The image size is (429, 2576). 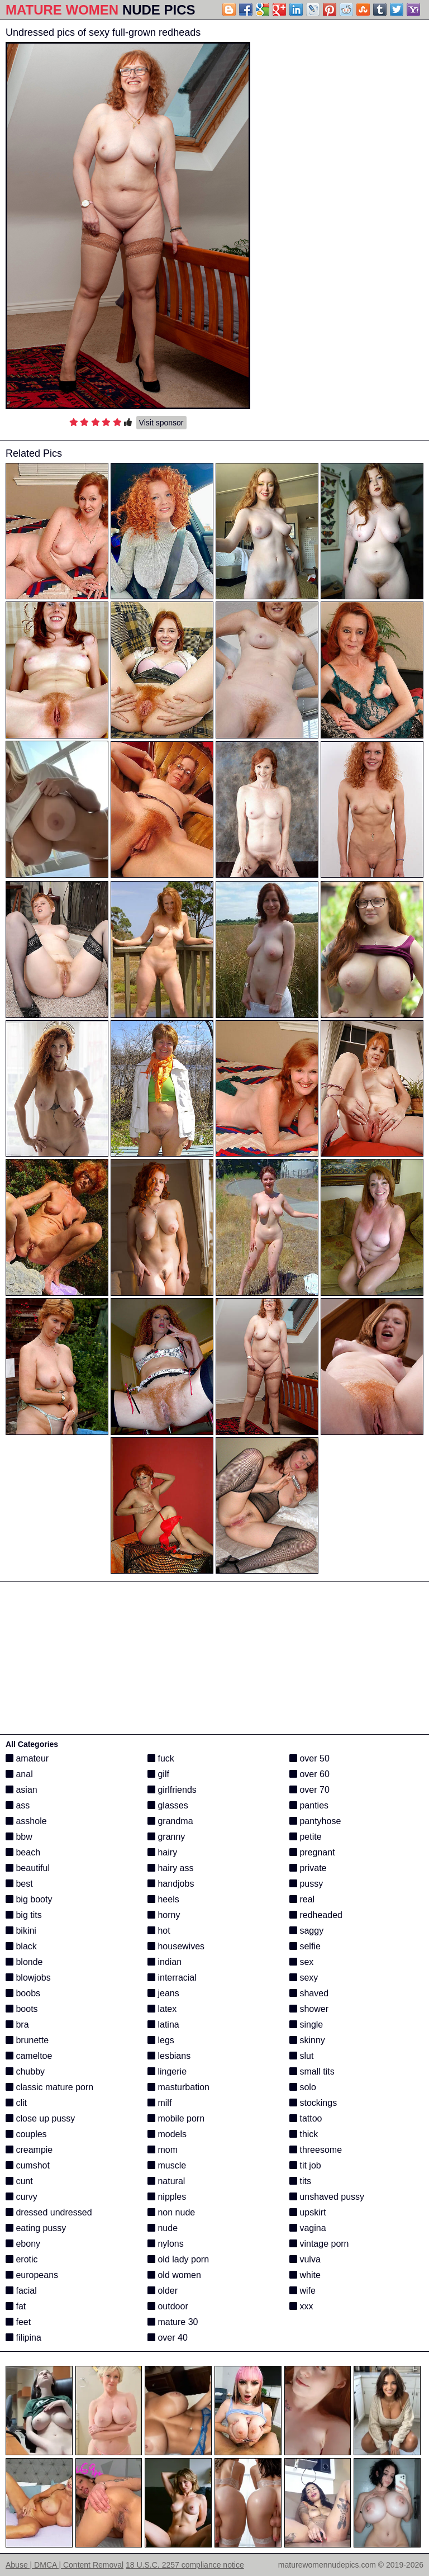 What do you see at coordinates (23, 1852) in the screenshot?
I see `beach` at bounding box center [23, 1852].